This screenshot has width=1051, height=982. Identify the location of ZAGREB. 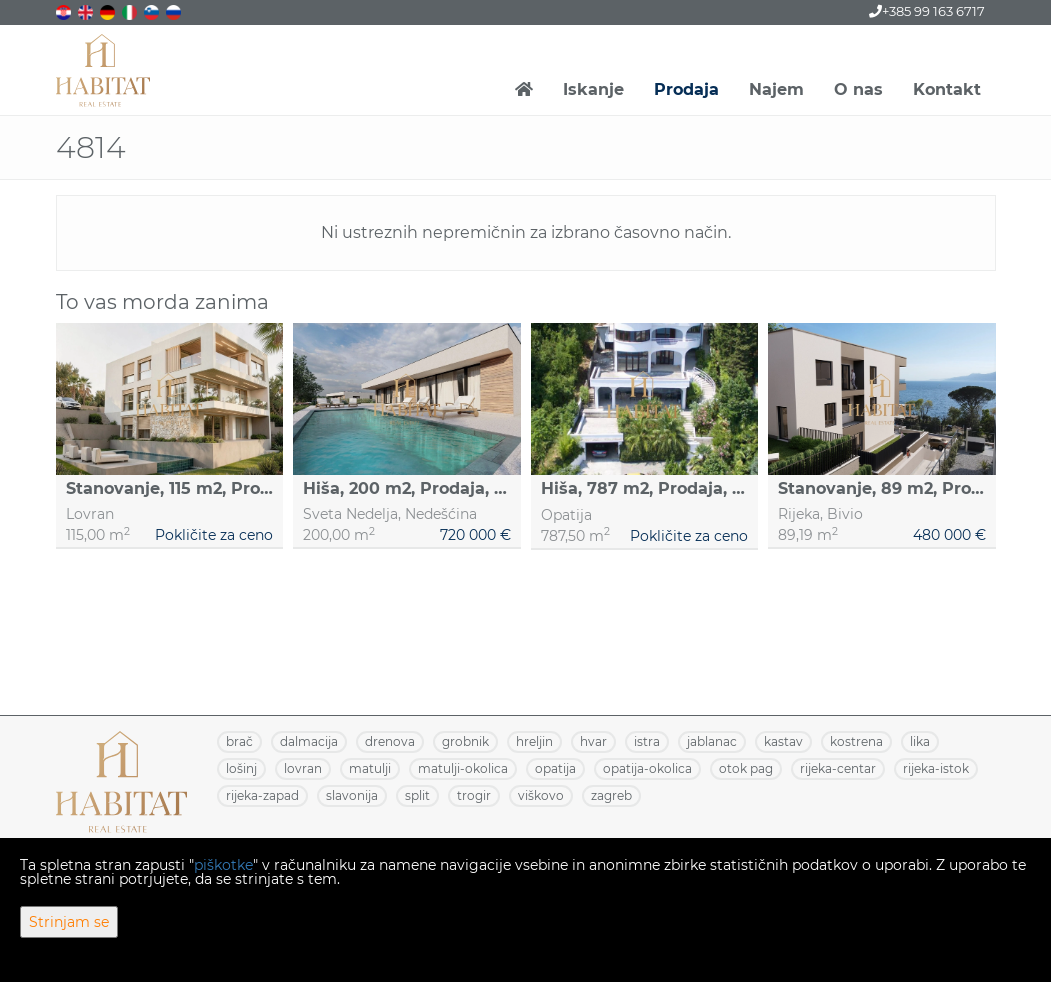
(611, 795).